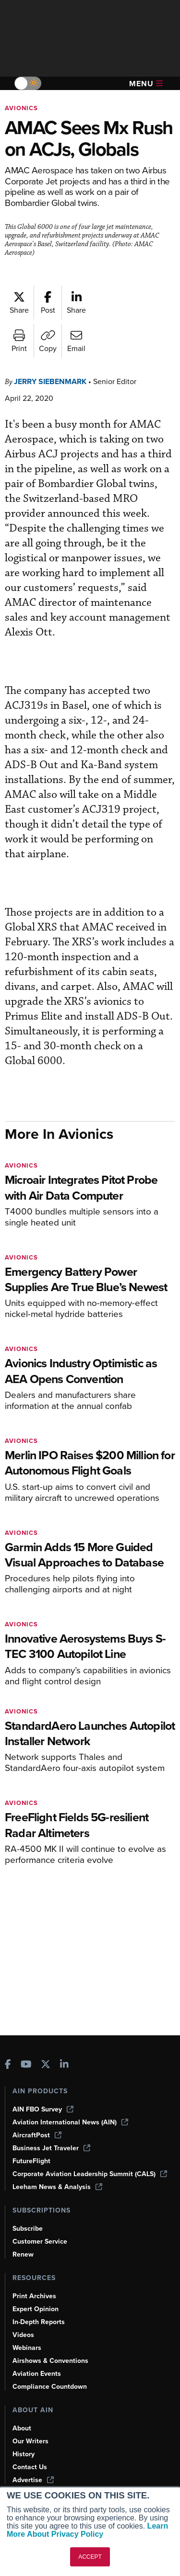  Describe the element at coordinates (22, 2428) in the screenshot. I see `About` at that location.